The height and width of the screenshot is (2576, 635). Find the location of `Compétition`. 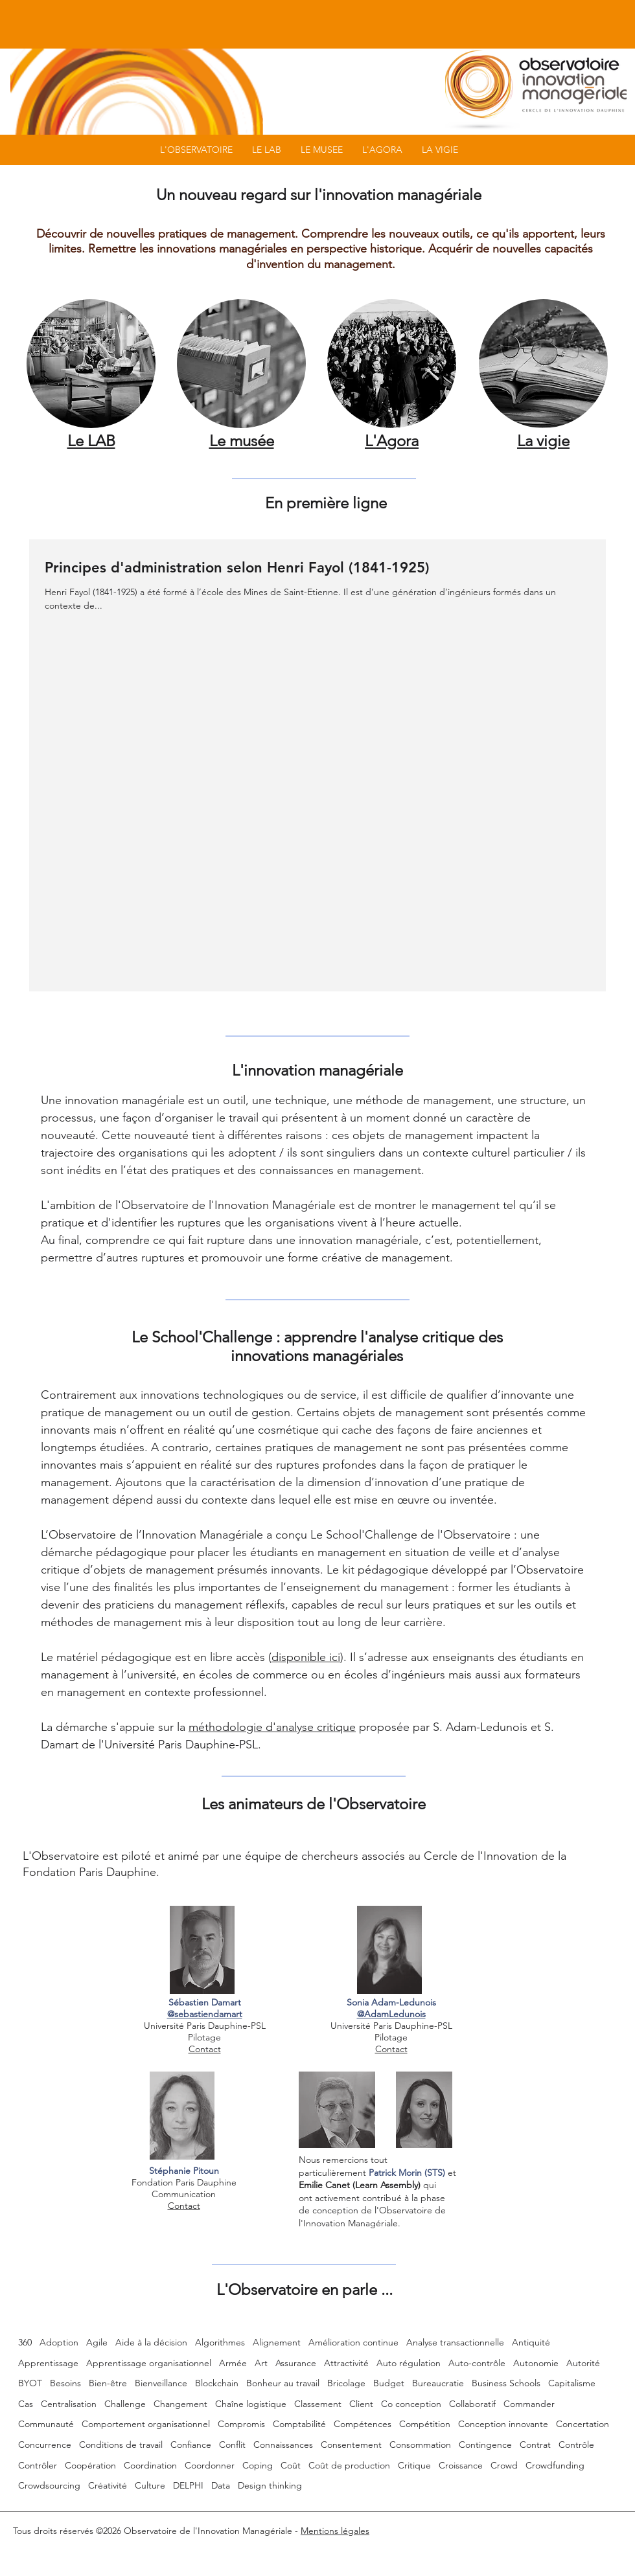

Compétition is located at coordinates (424, 2424).